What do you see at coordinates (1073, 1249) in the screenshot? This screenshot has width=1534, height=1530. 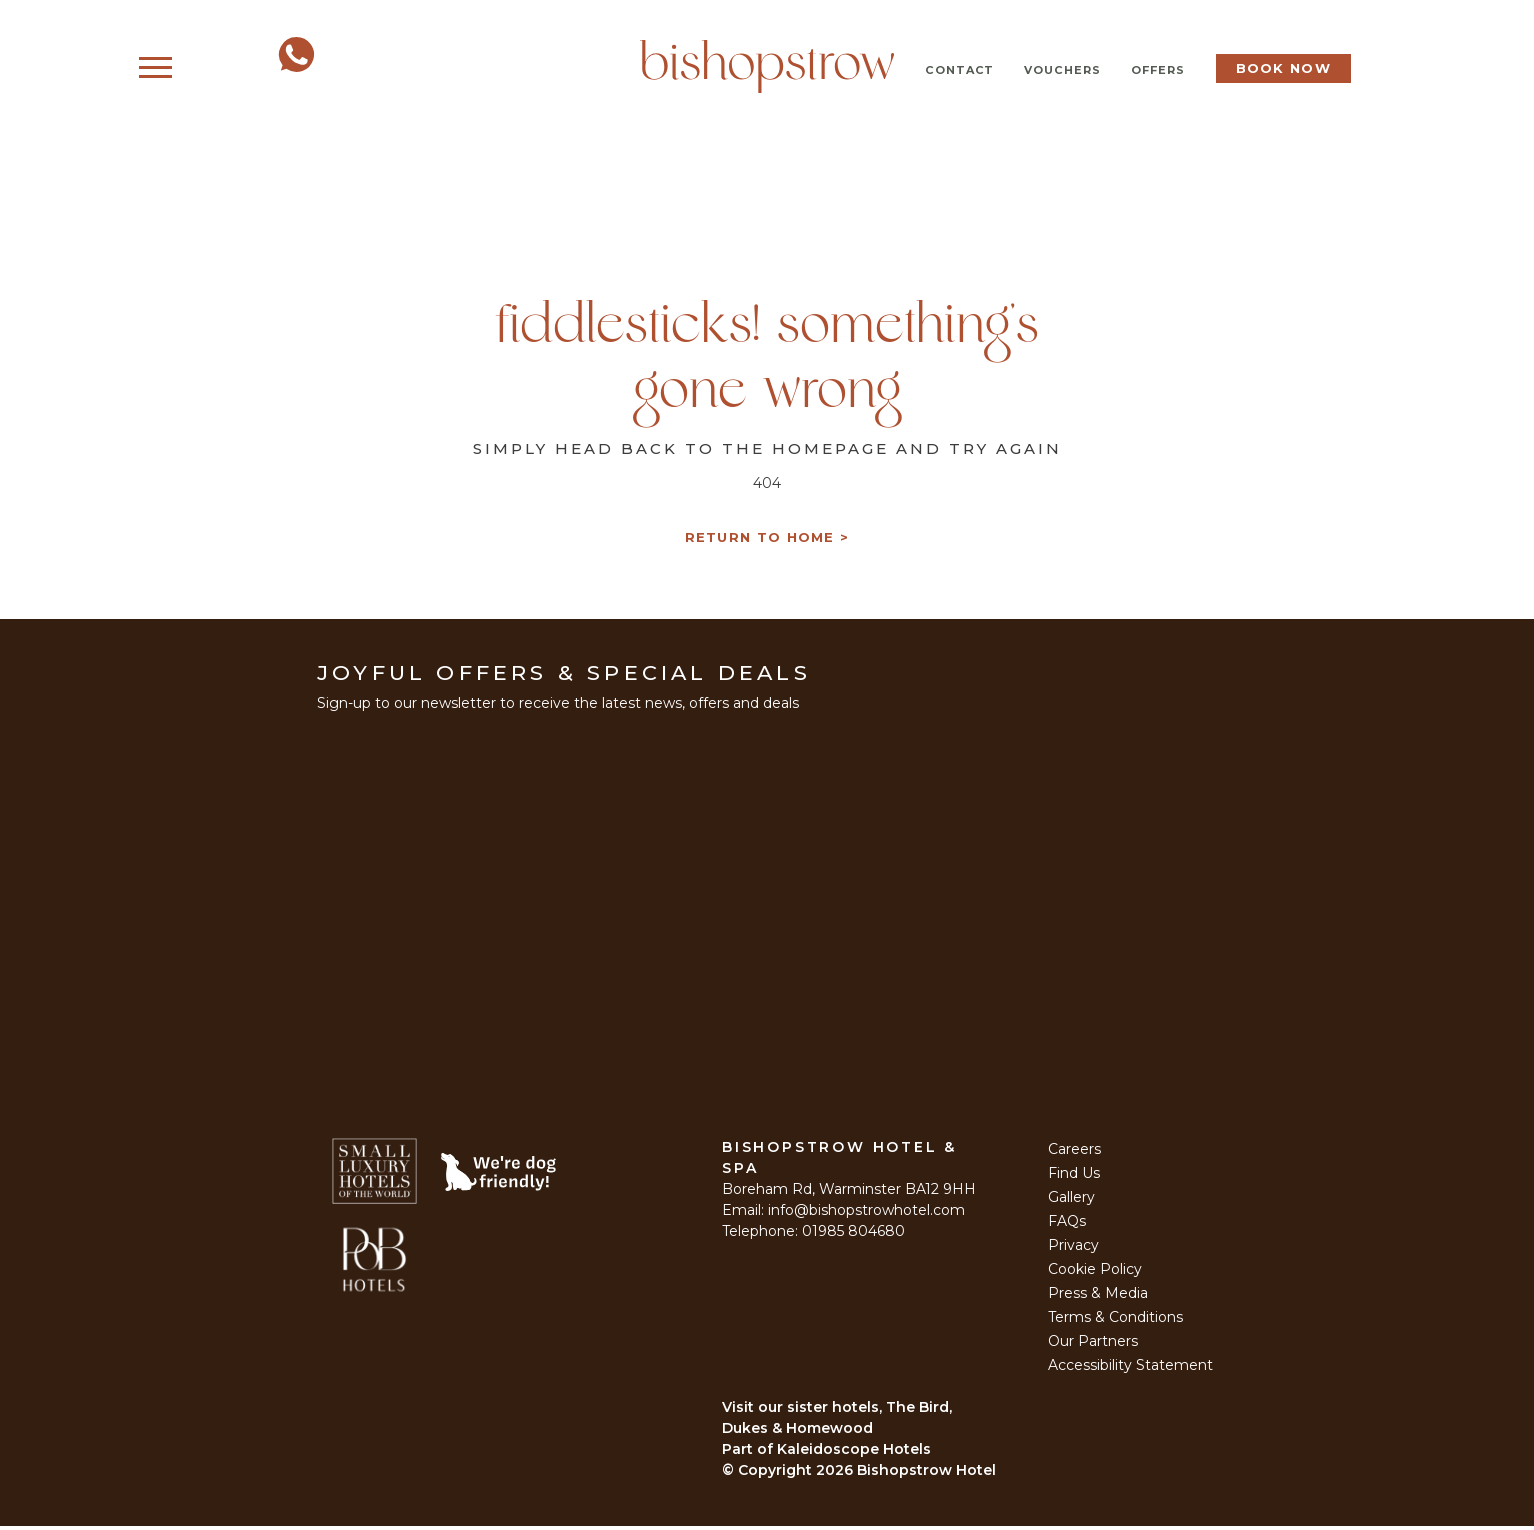 I see `Privacy` at bounding box center [1073, 1249].